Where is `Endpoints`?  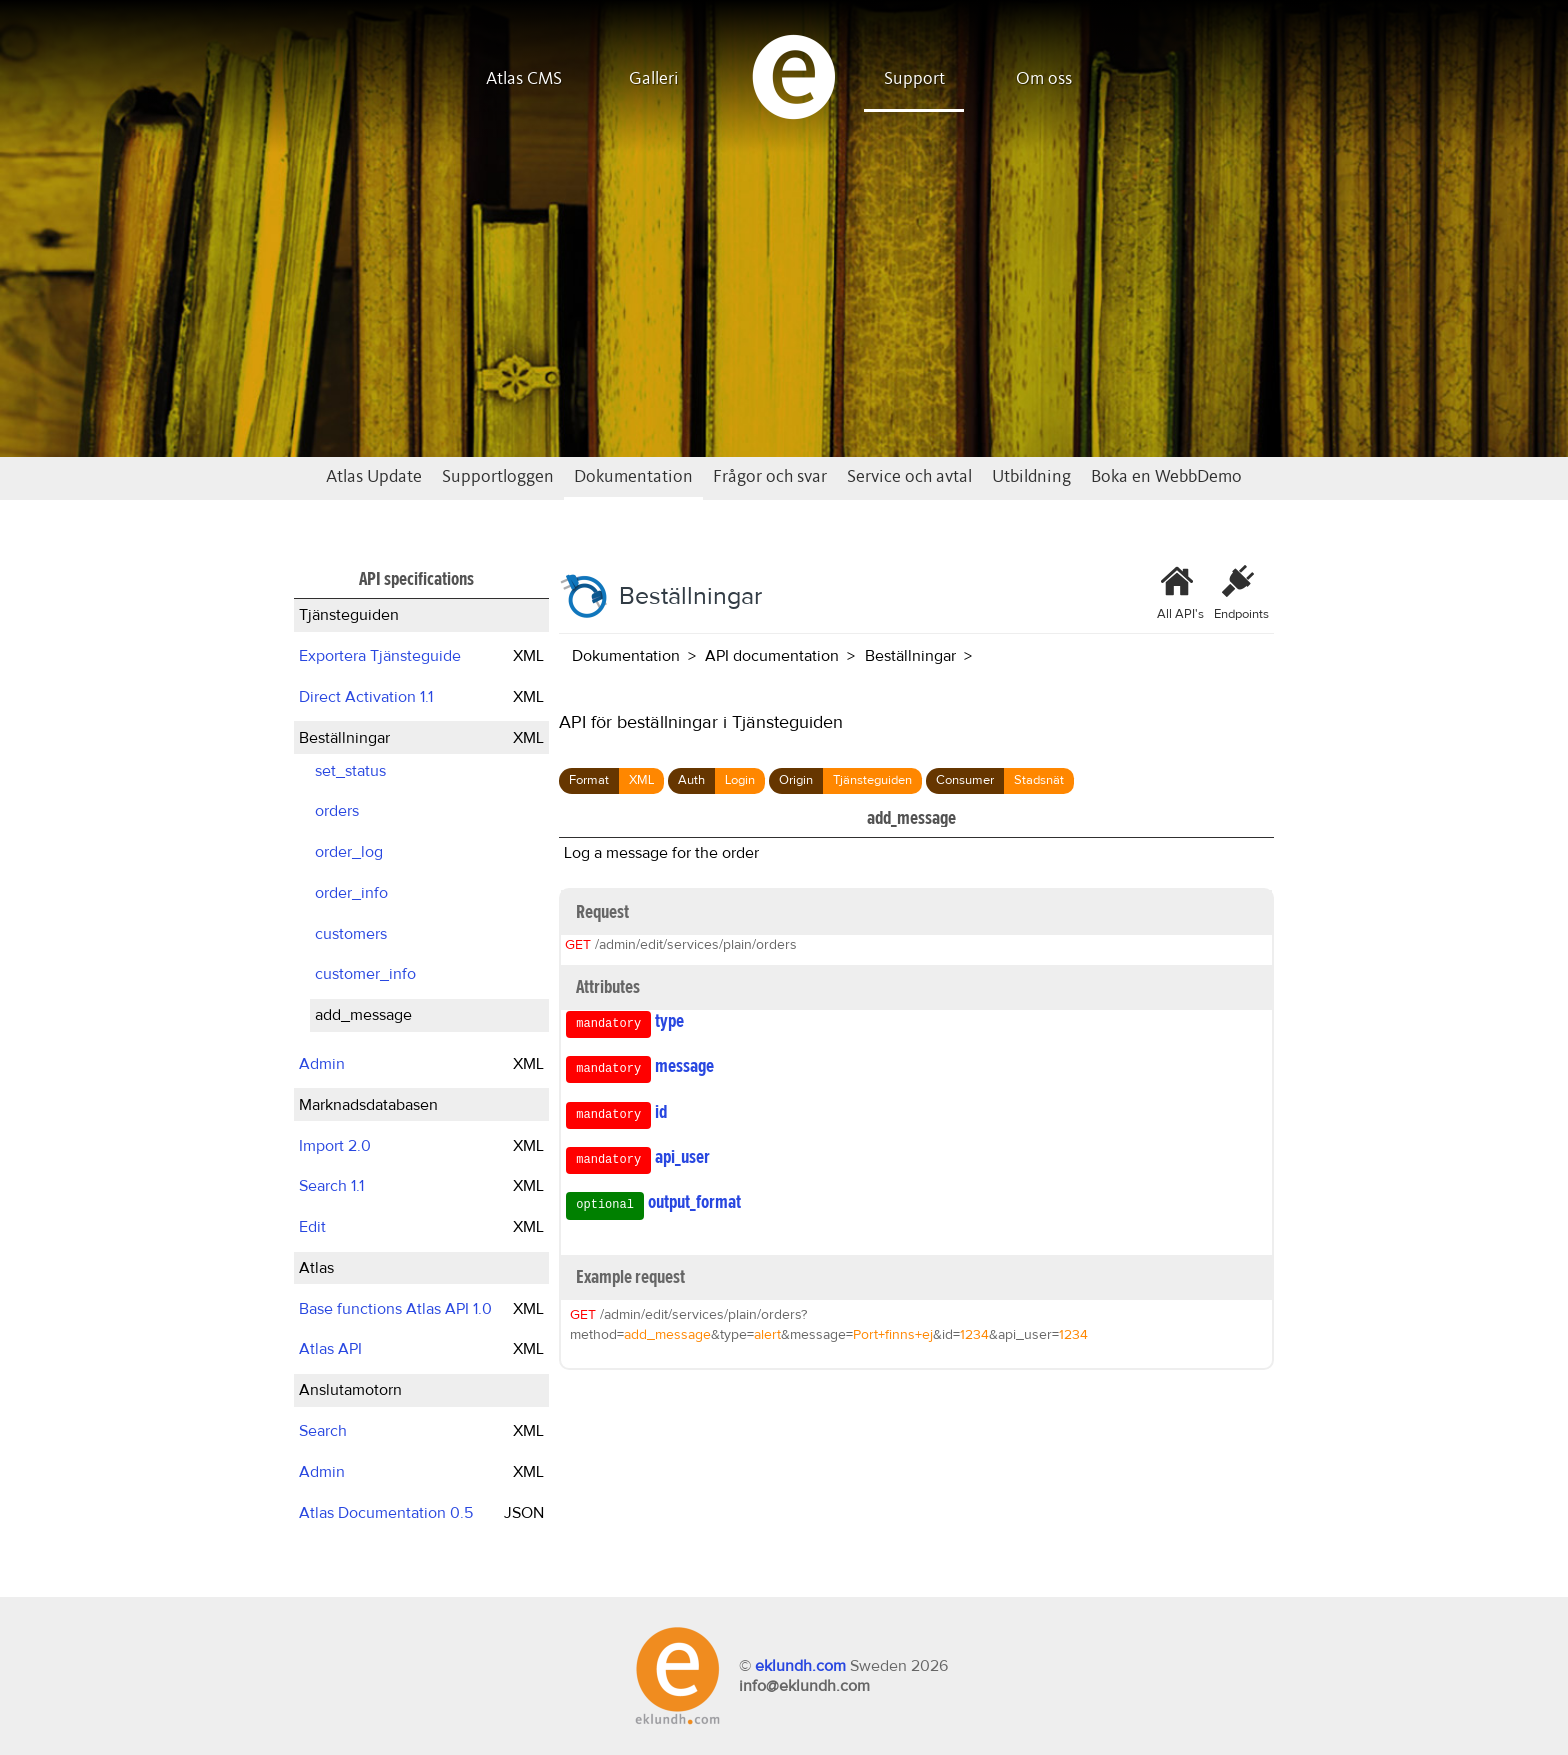 Endpoints is located at coordinates (1241, 593).